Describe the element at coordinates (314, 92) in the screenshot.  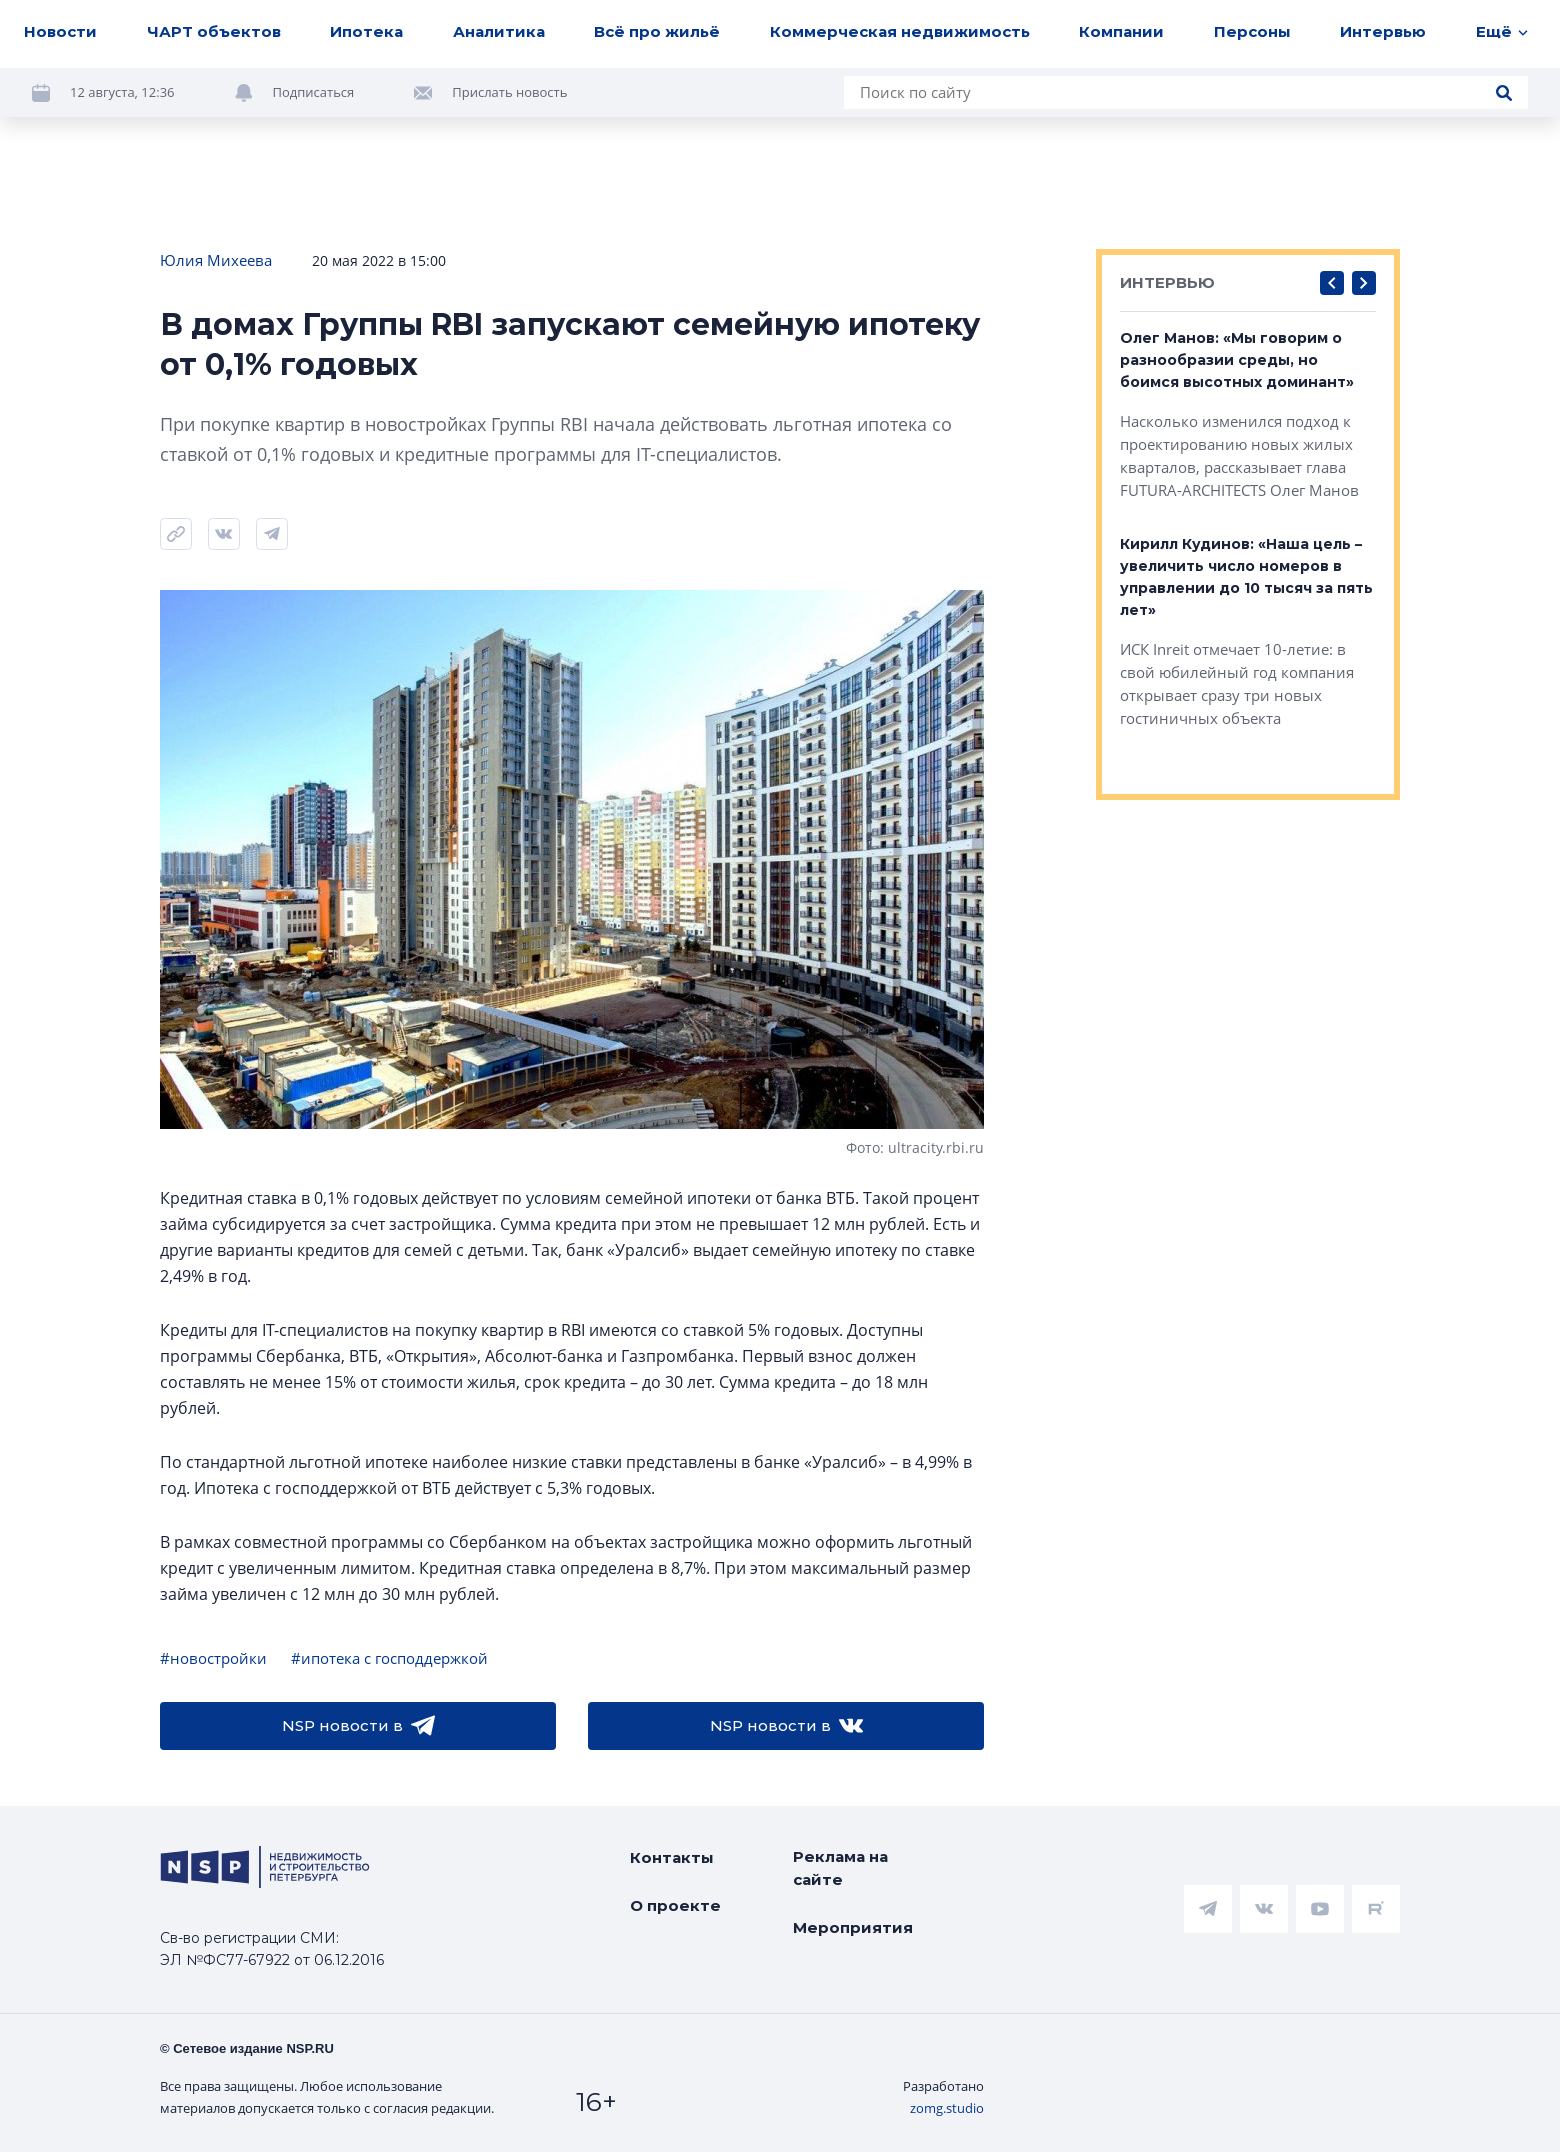
I see `Подписаться` at that location.